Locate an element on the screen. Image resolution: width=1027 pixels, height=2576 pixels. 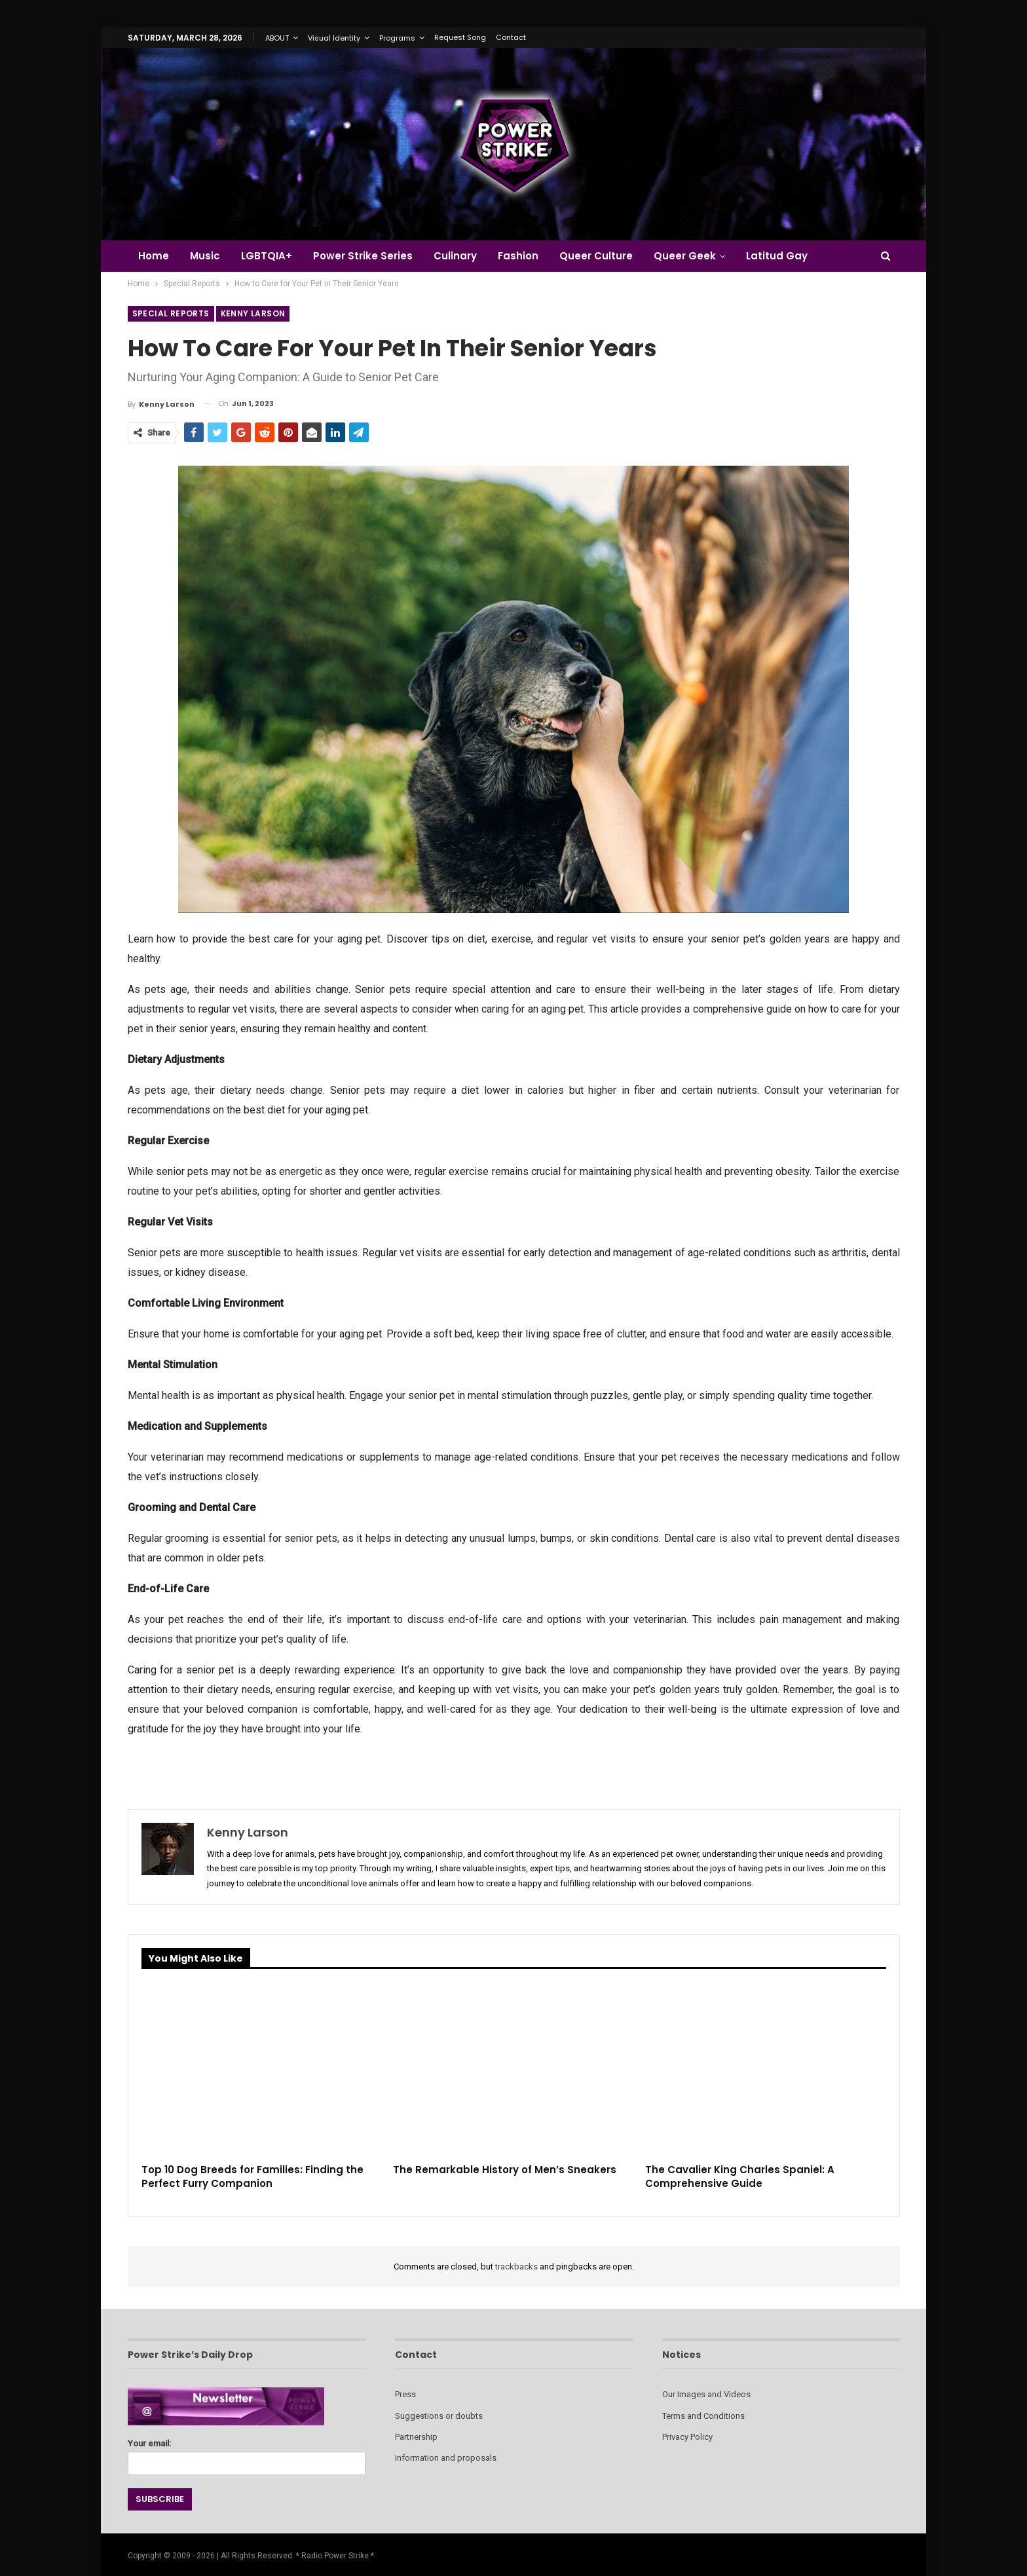
Suggestions or doubts is located at coordinates (439, 2416).